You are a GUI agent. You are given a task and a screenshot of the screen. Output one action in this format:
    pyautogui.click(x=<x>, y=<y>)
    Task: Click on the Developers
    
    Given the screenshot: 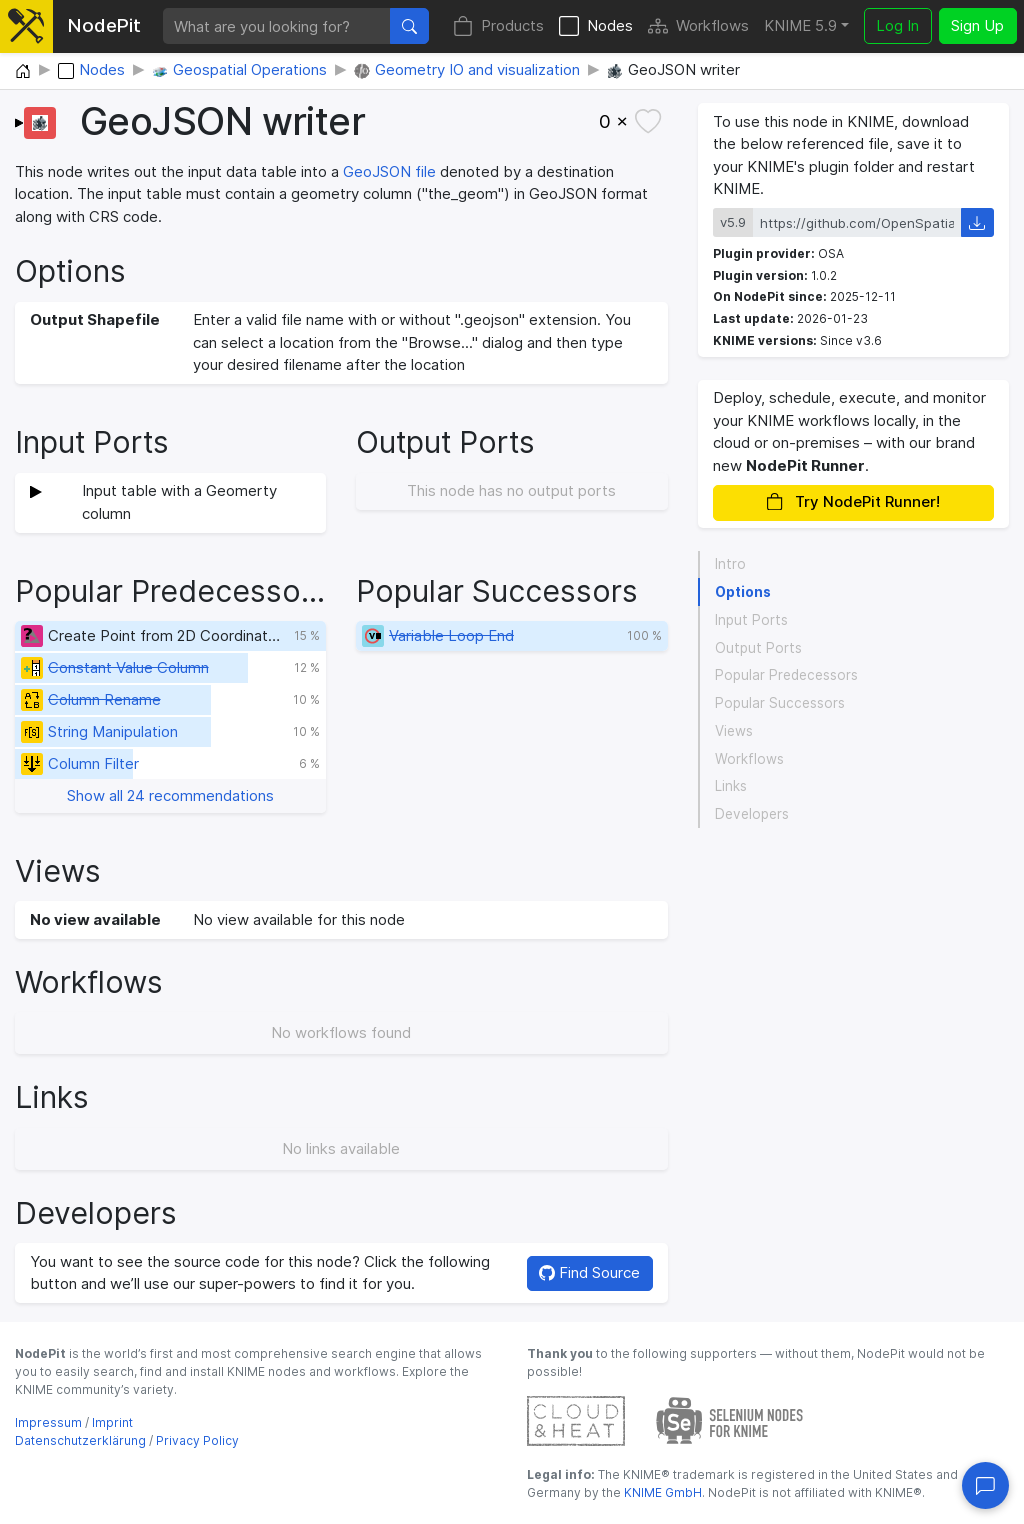 What is the action you would take?
    pyautogui.click(x=752, y=814)
    